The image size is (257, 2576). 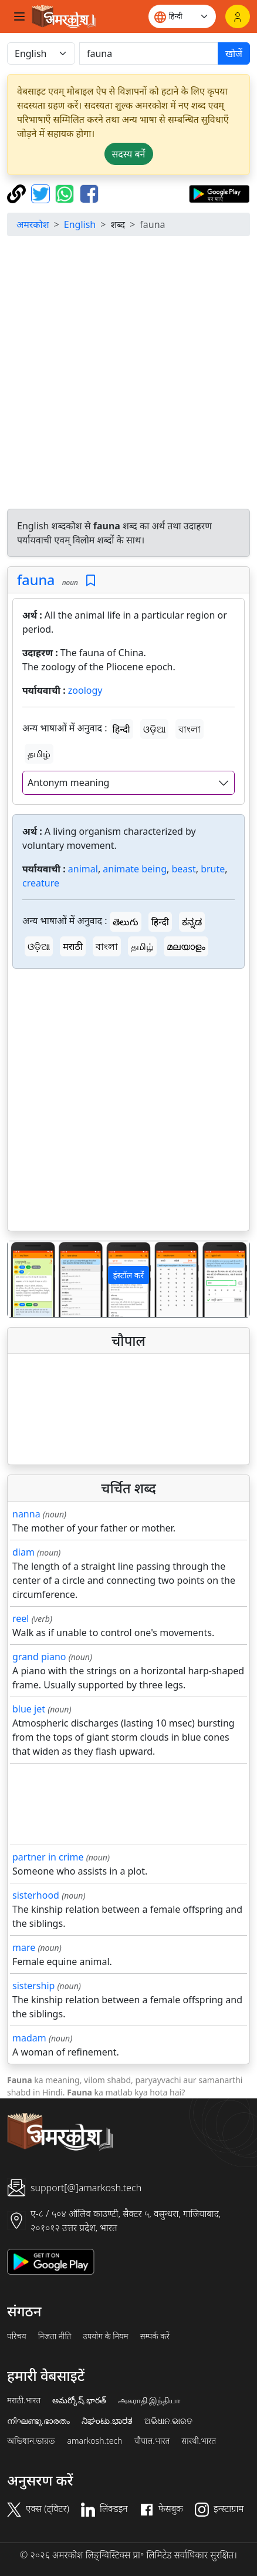 I want to click on निजता नीति, so click(x=55, y=2336).